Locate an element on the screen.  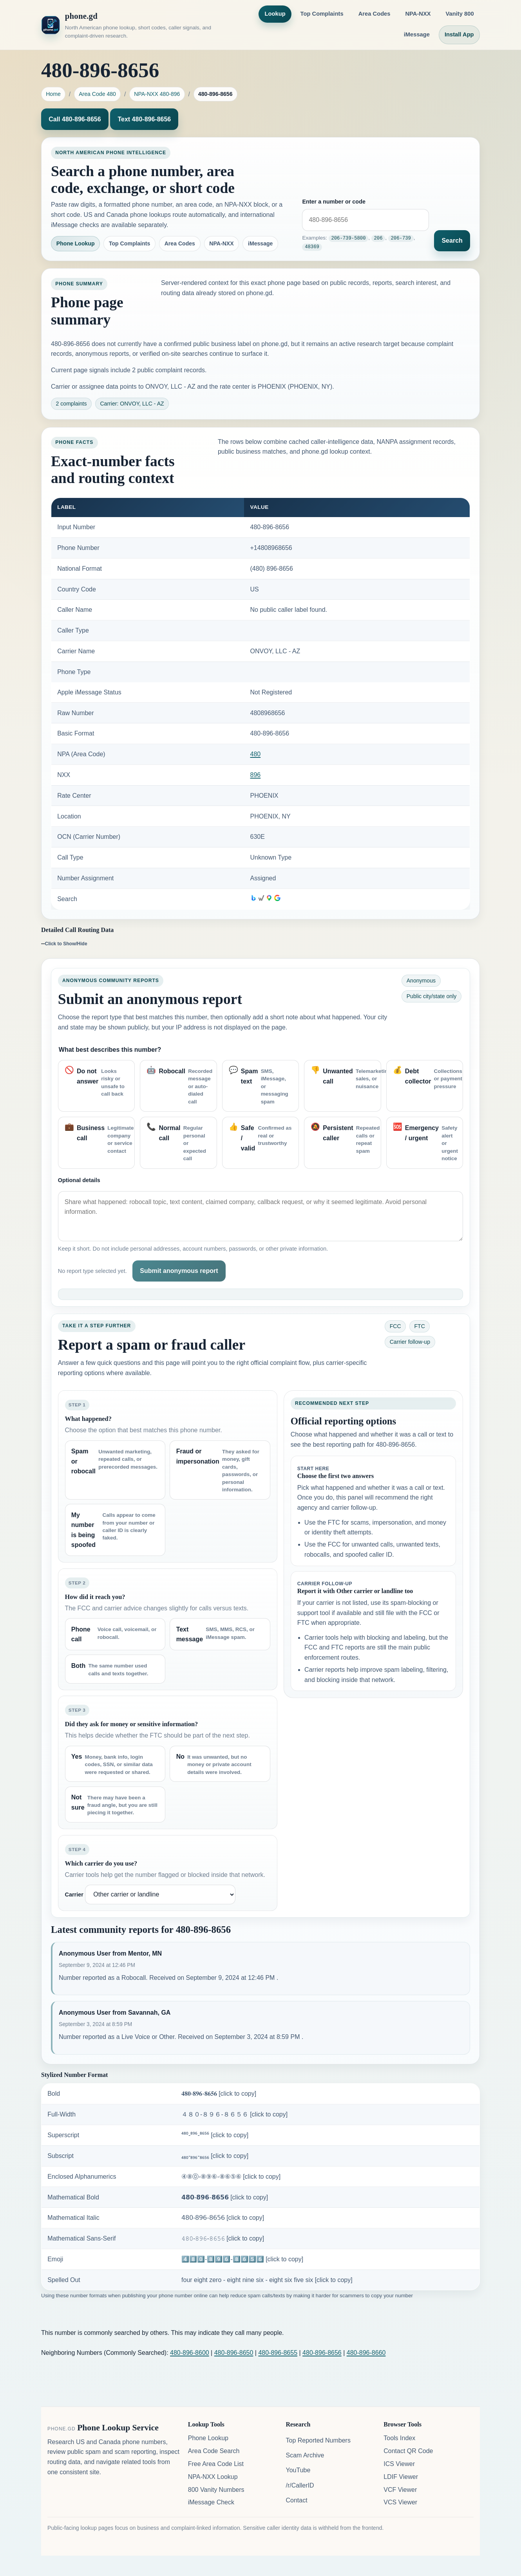
Enter a number or code is located at coordinates (333, 202).